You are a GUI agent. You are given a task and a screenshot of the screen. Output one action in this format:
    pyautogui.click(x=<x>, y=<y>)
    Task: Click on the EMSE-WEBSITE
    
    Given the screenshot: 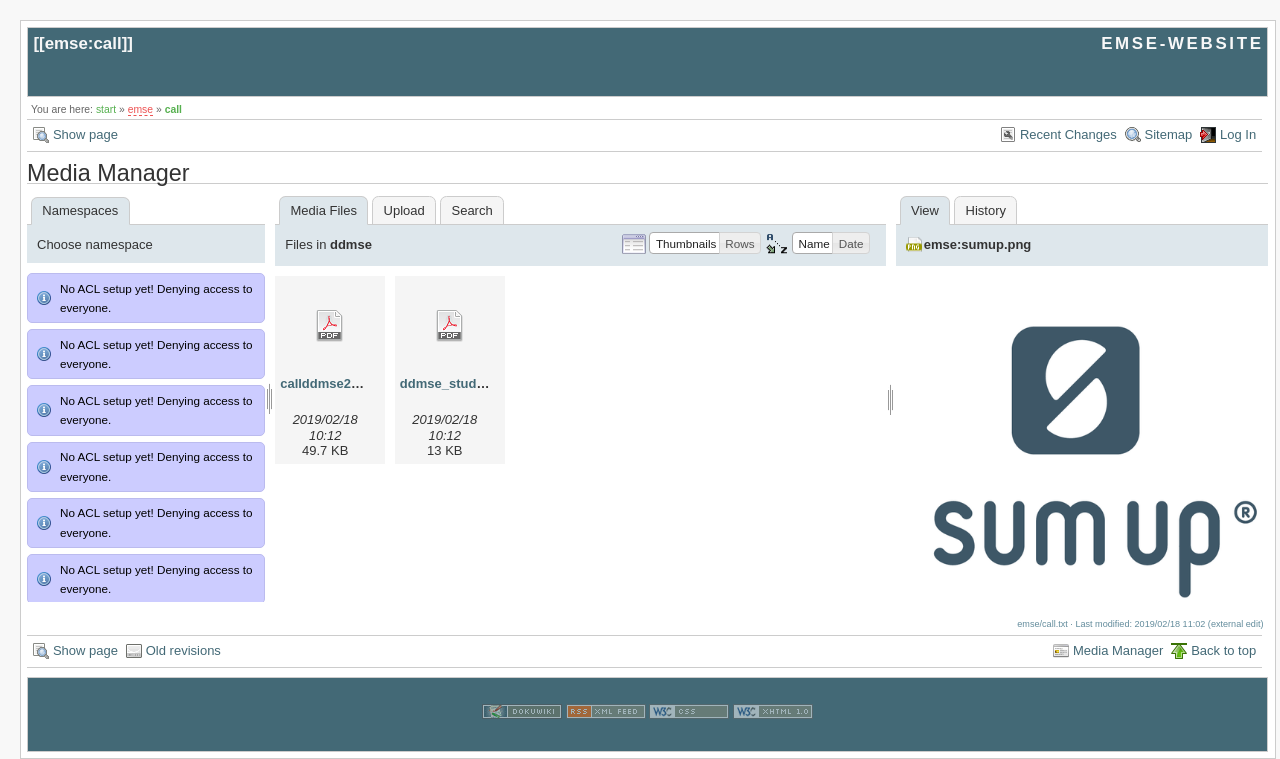 What is the action you would take?
    pyautogui.click(x=1182, y=43)
    